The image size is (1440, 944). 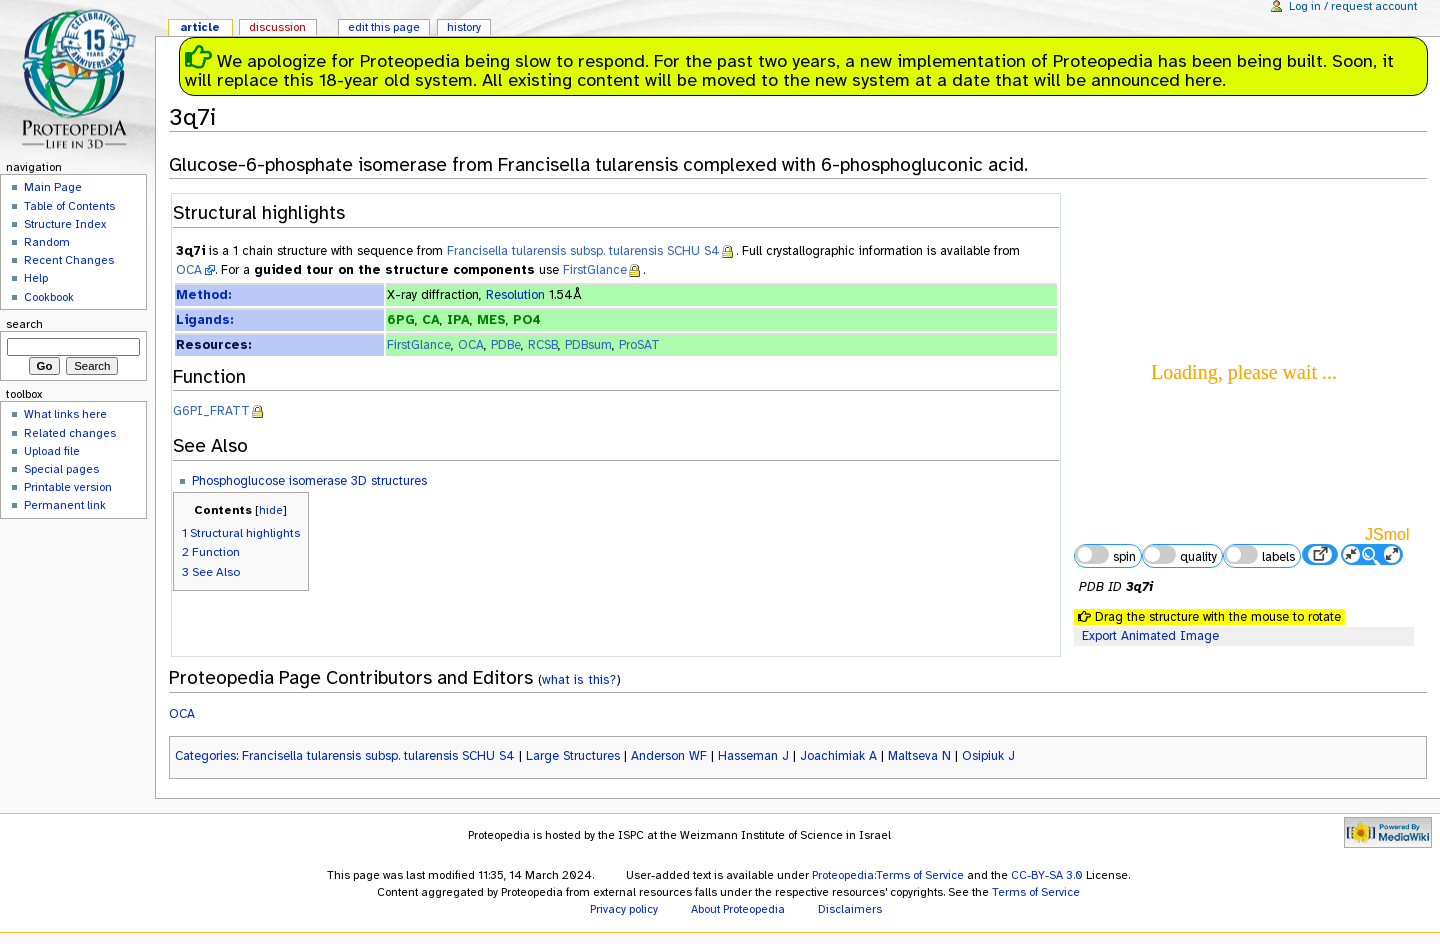 I want to click on ProSAT, so click(x=639, y=345).